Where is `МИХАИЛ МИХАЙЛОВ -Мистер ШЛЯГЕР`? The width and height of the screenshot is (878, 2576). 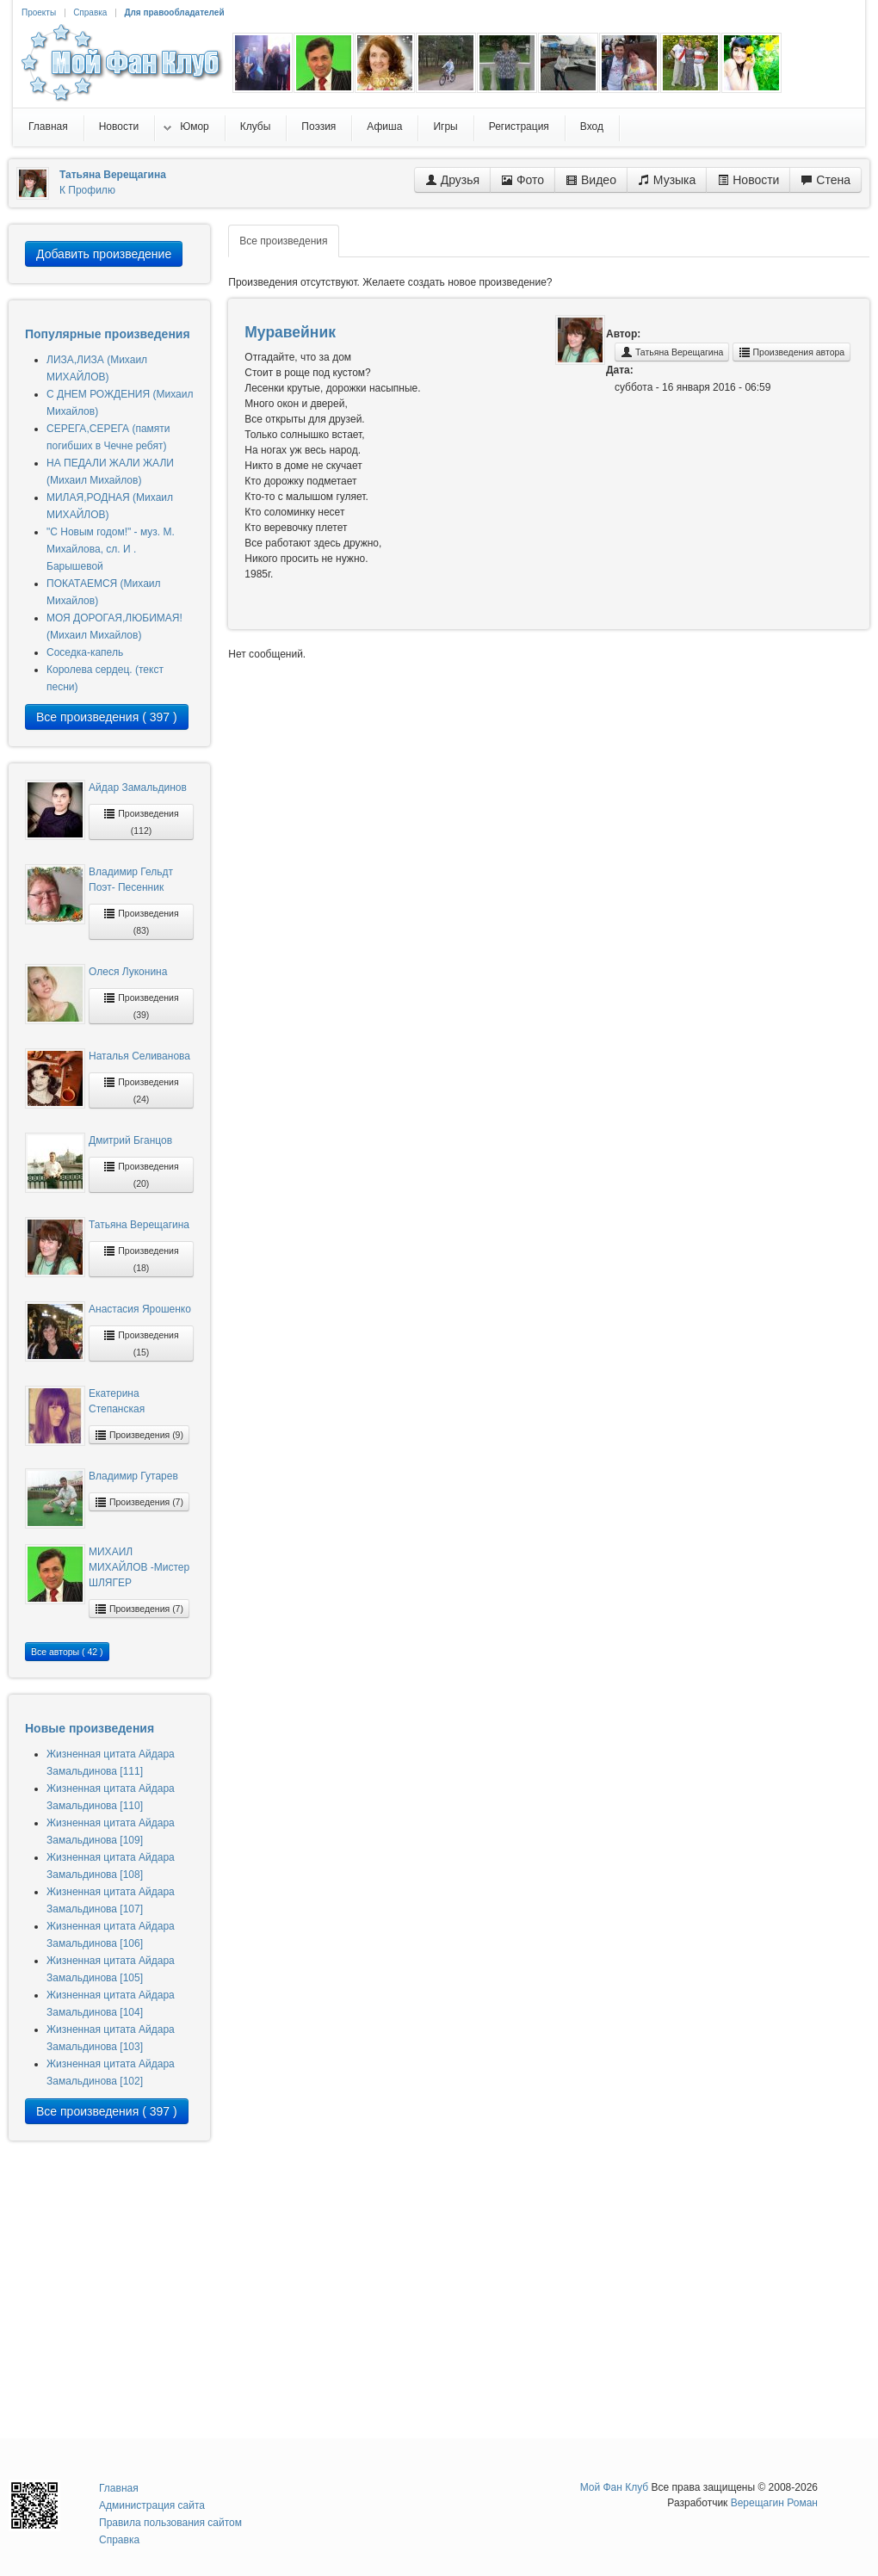 МИХАИЛ МИХАЙЛОВ -Мистер ШЛЯГЕР is located at coordinates (139, 1567).